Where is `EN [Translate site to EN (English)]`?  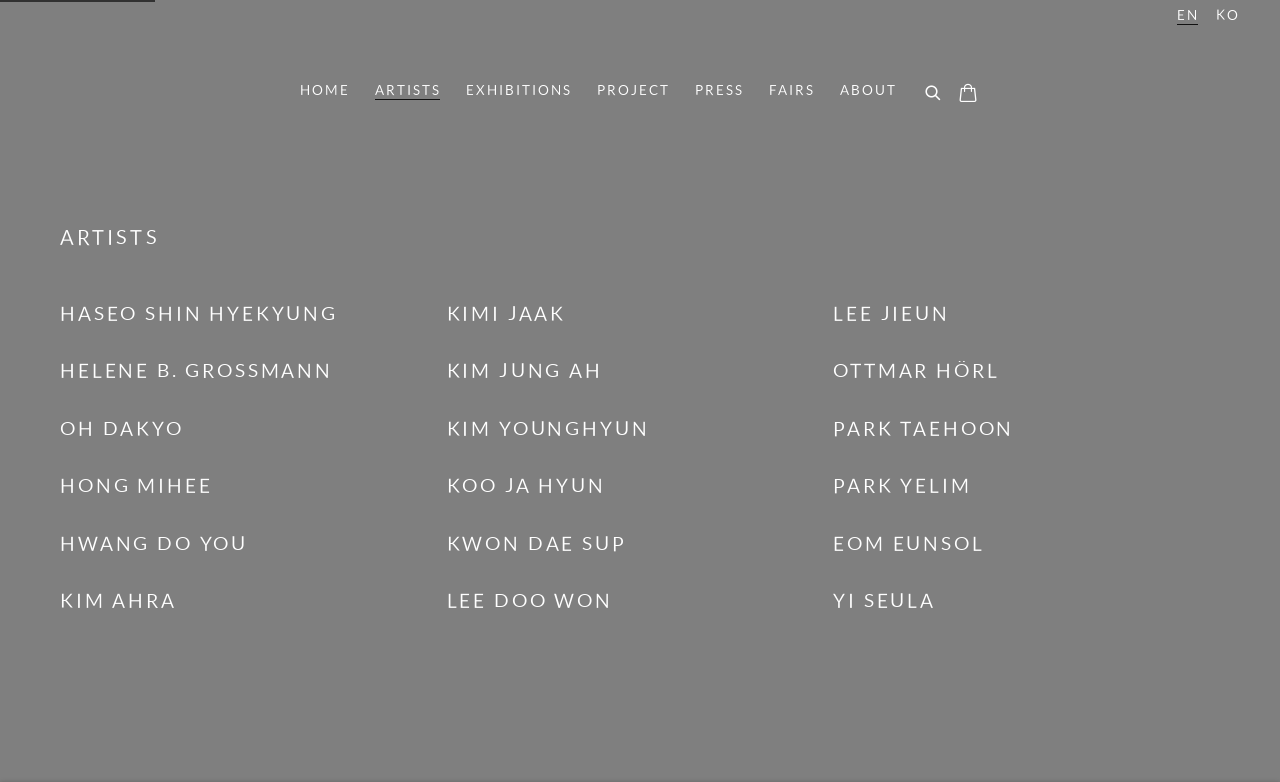
EN [Translate site to EN (English)] is located at coordinates (1188, 15).